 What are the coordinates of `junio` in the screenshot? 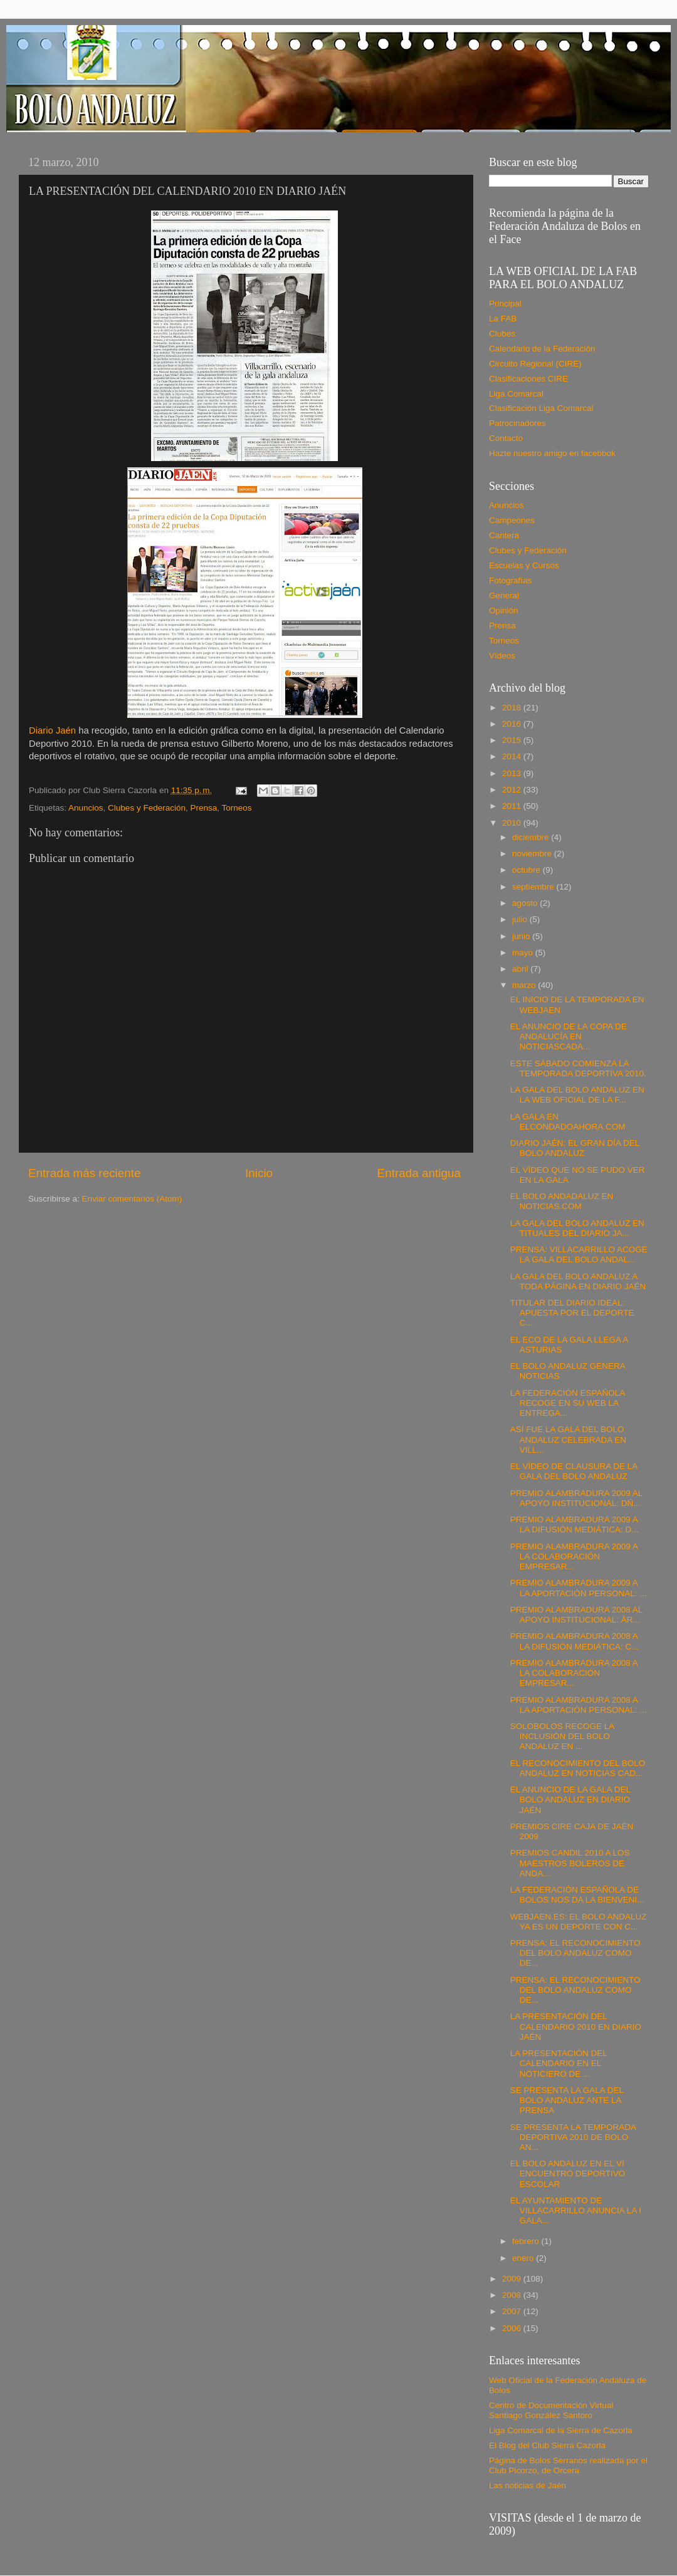 It's located at (522, 936).